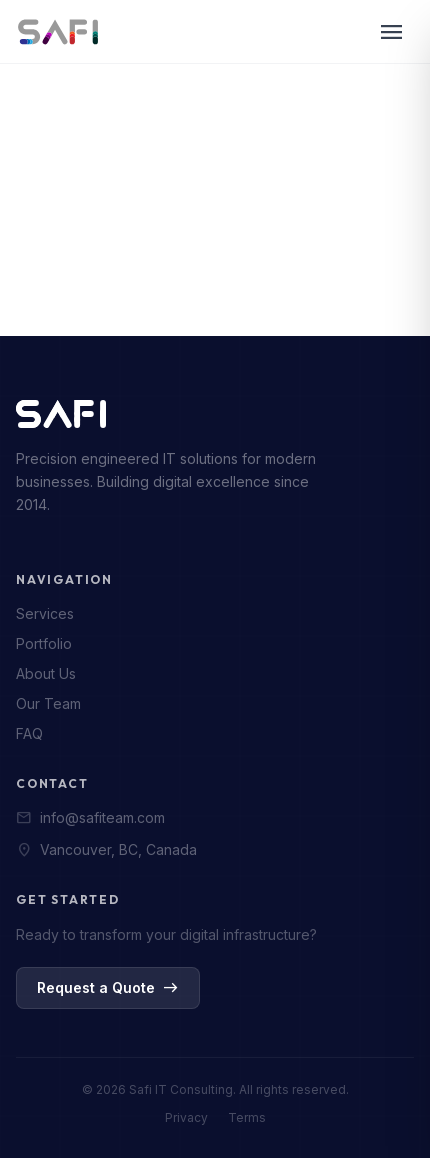  Describe the element at coordinates (186, 1117) in the screenshot. I see `Privacy` at that location.